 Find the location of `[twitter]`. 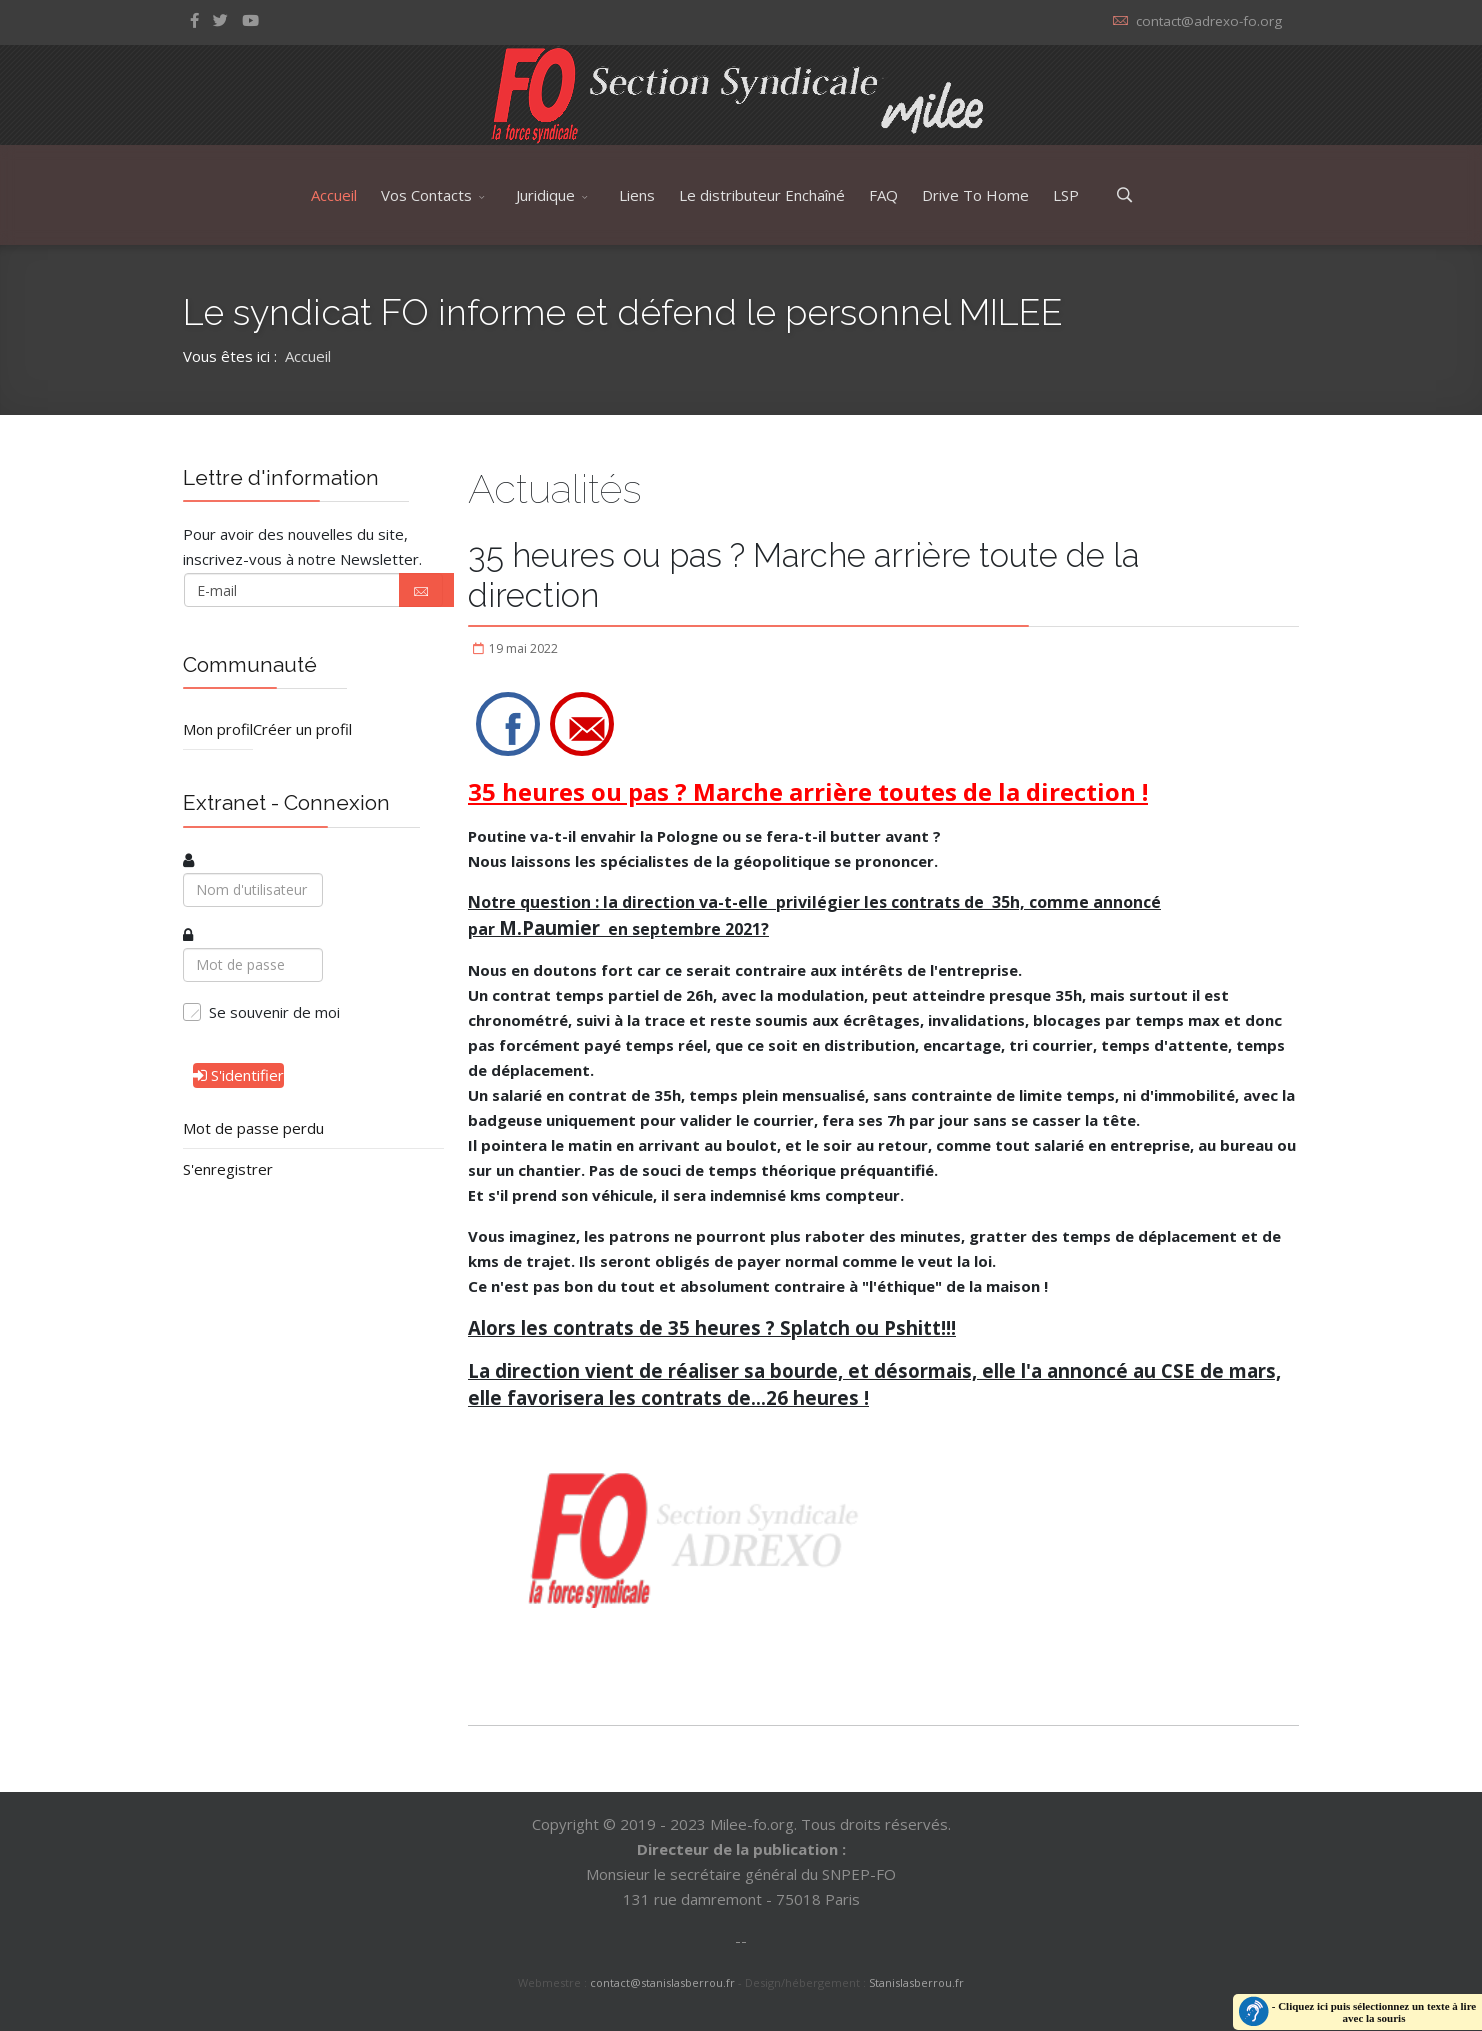

[twitter] is located at coordinates (220, 20).